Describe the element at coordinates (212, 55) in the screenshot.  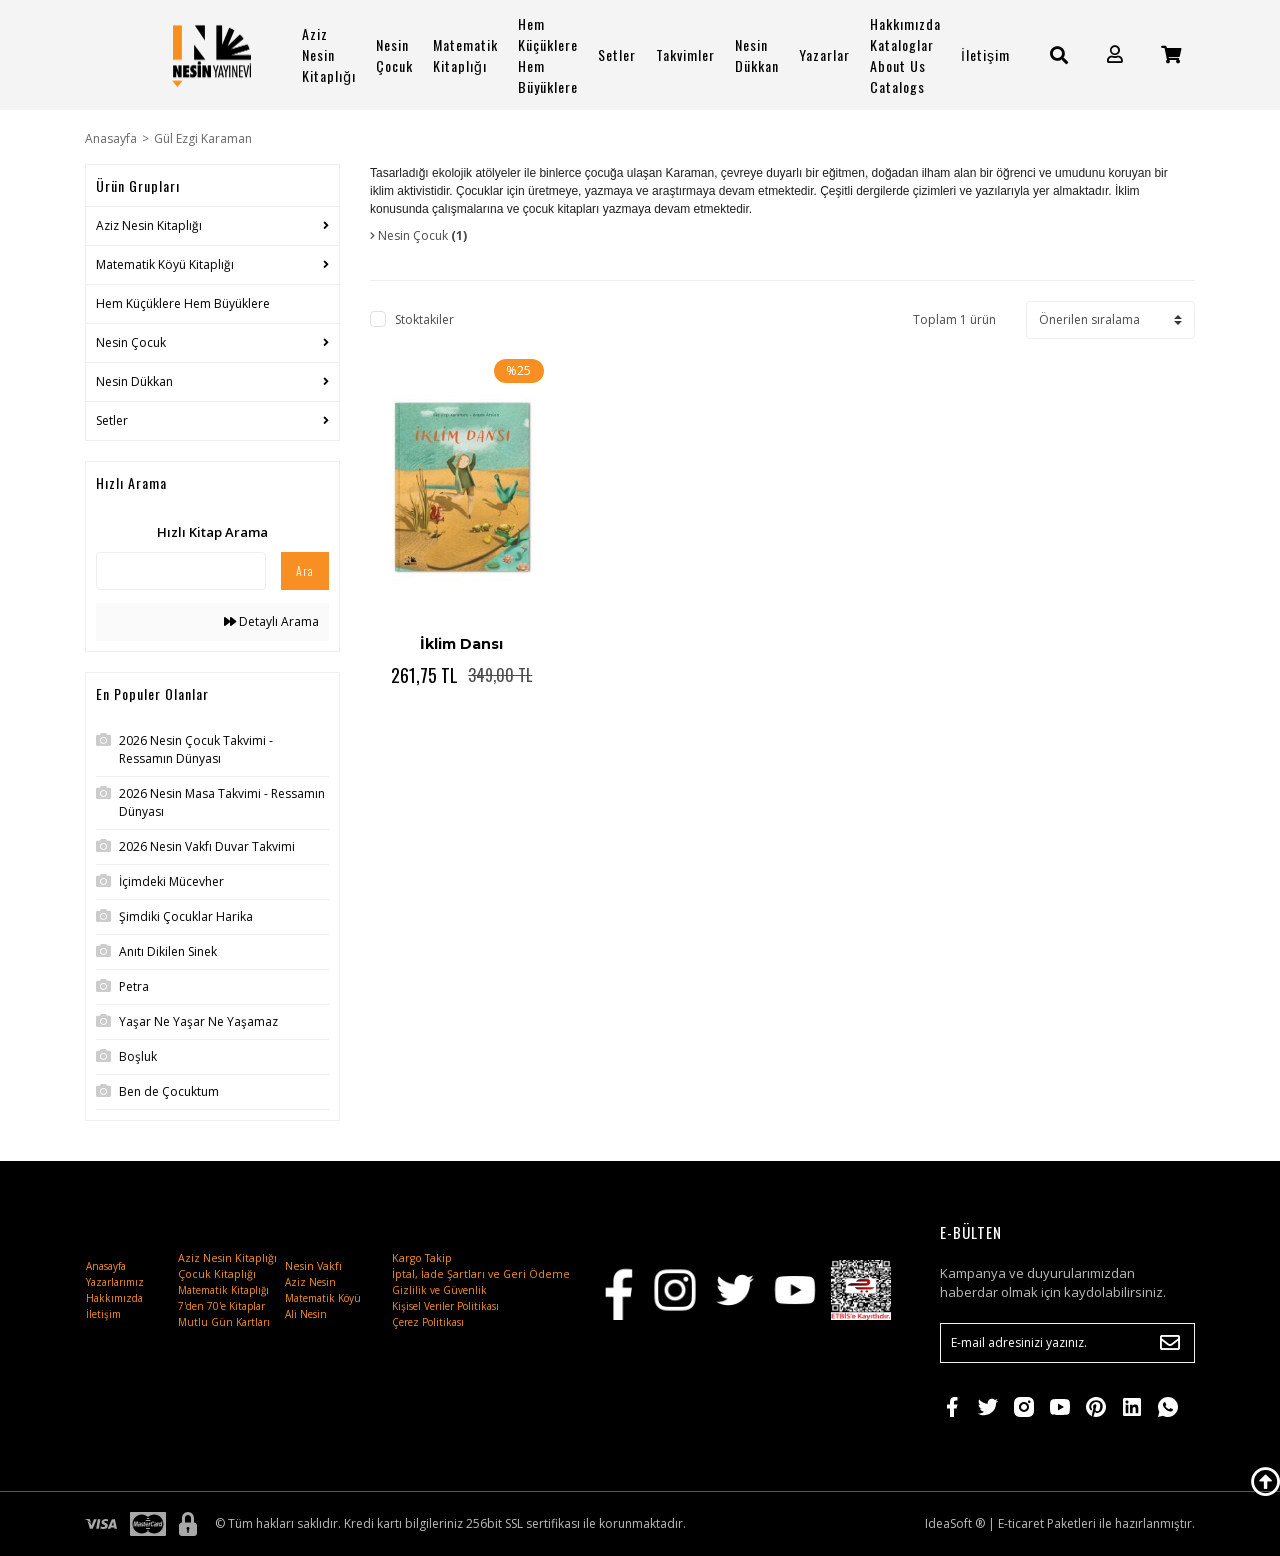
I see `[Logo]` at that location.